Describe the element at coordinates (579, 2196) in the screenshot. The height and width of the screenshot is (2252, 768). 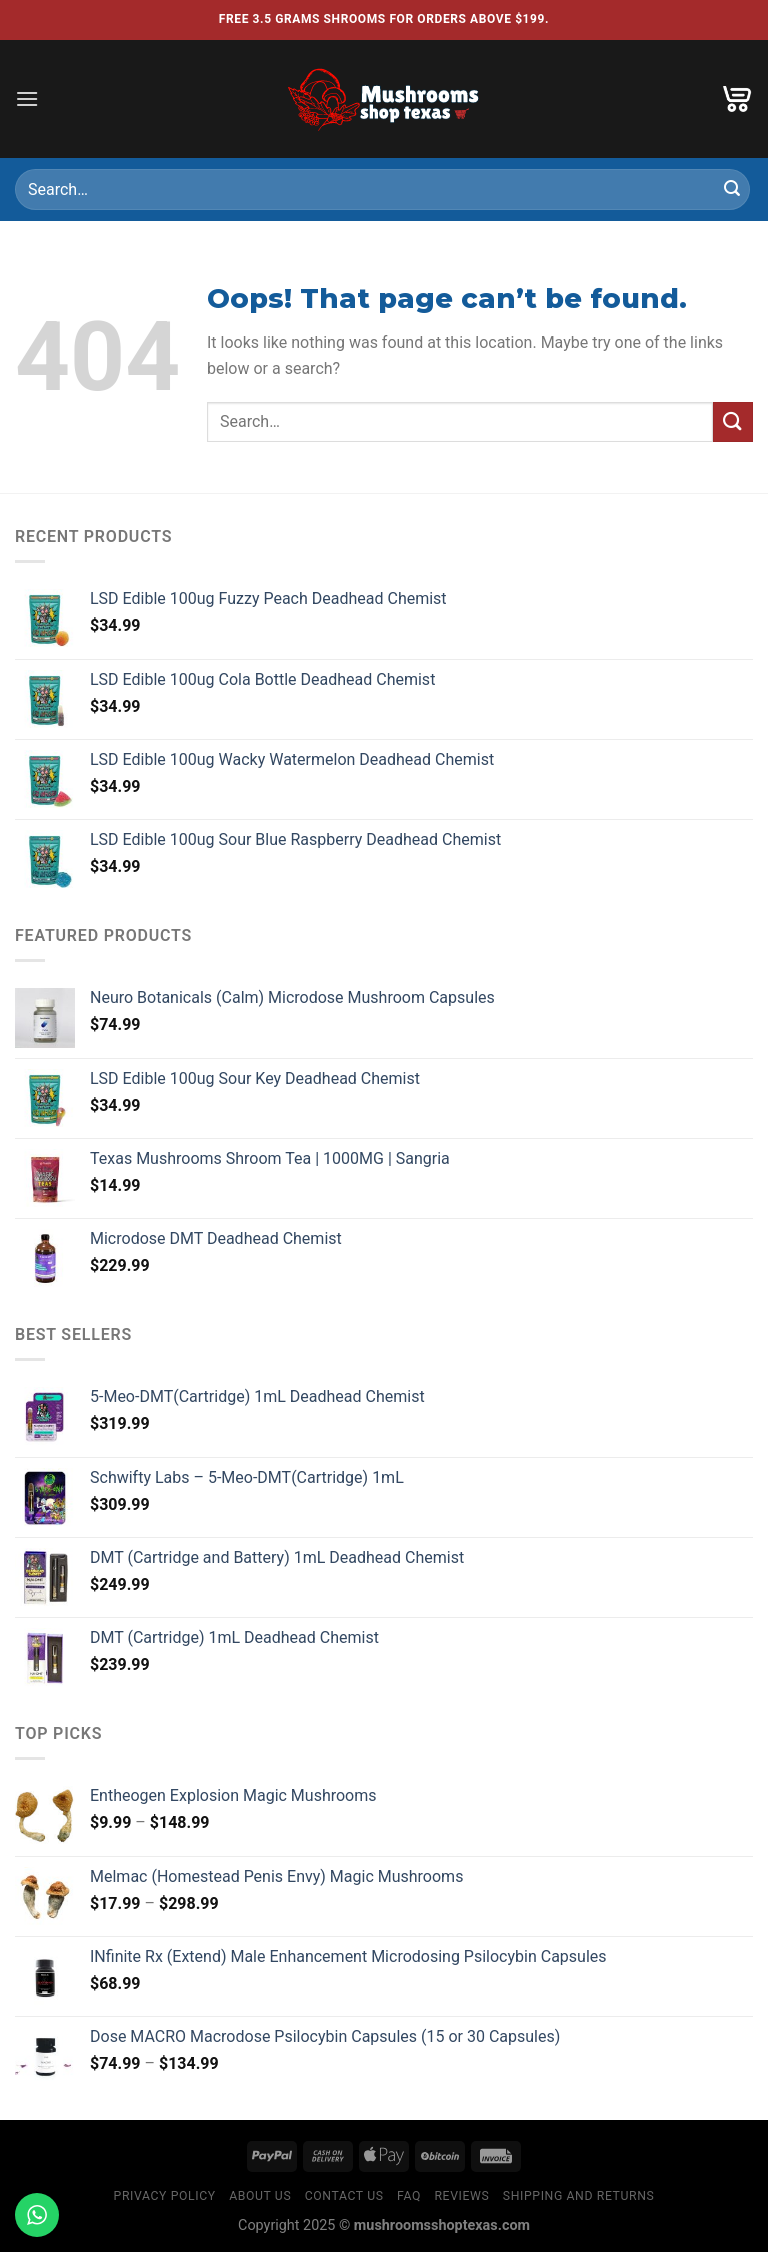
I see `Shipping and Returns` at that location.